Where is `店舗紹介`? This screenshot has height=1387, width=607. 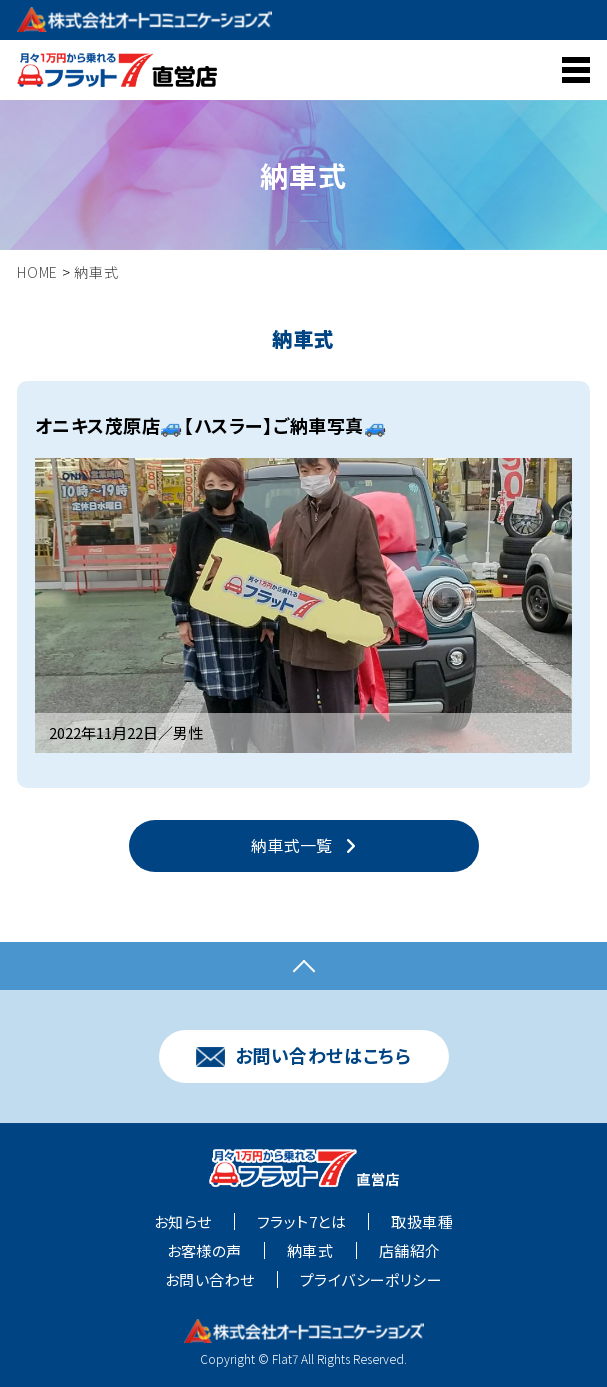 店舗紹介 is located at coordinates (410, 1252).